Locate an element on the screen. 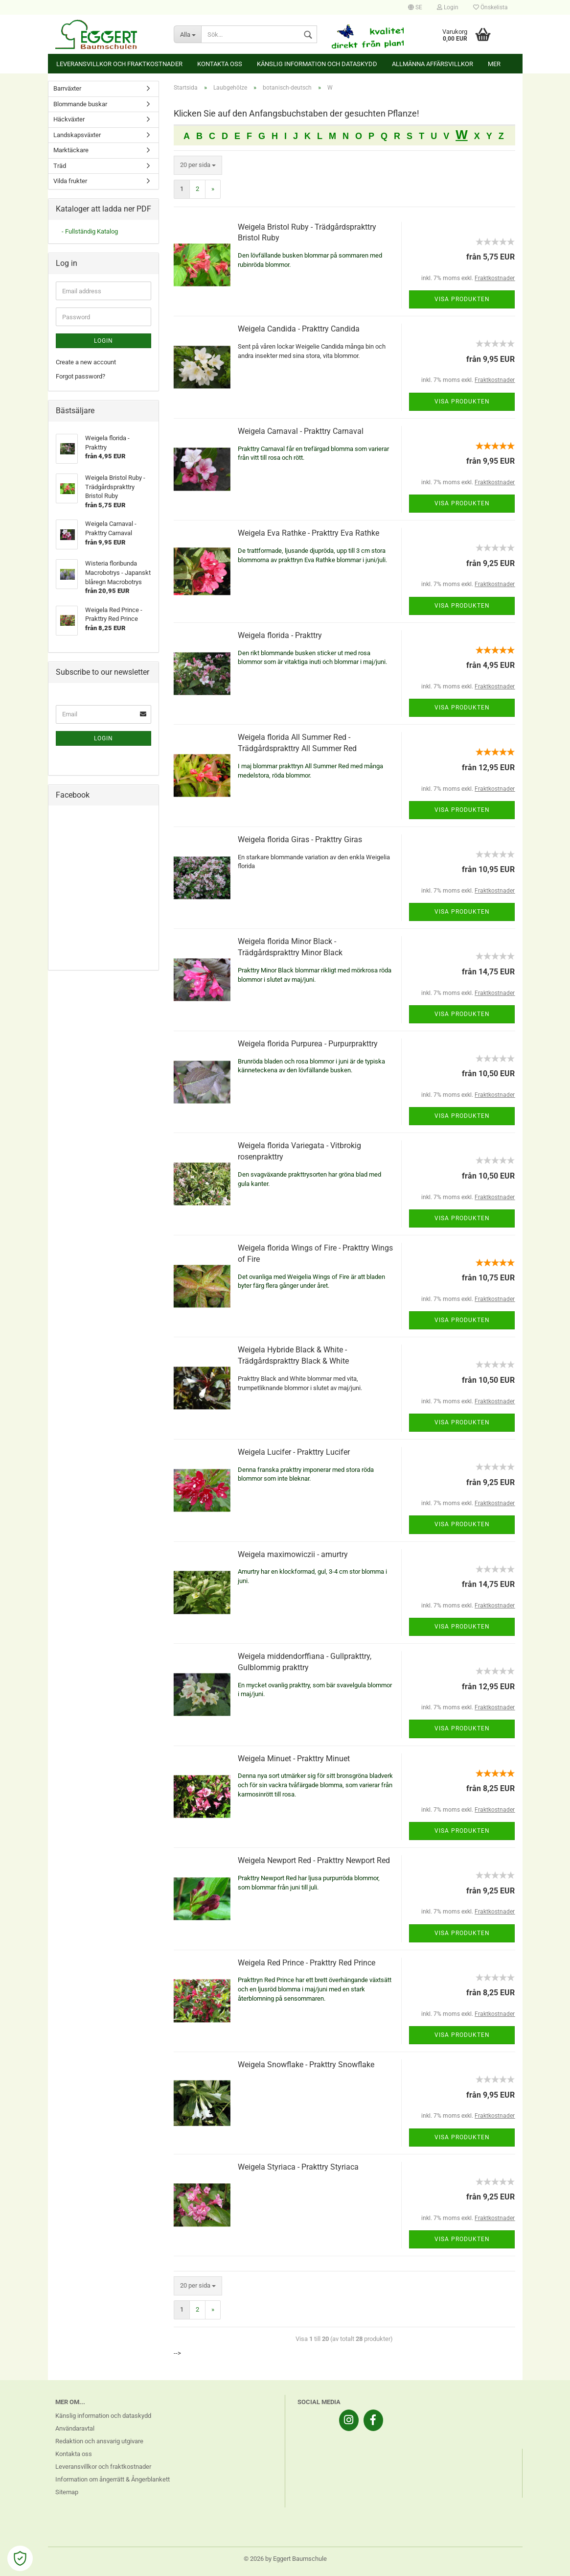 This screenshot has height=2576, width=570. Weigela Snowflake - Prakttry Snowflake is located at coordinates (306, 2064).